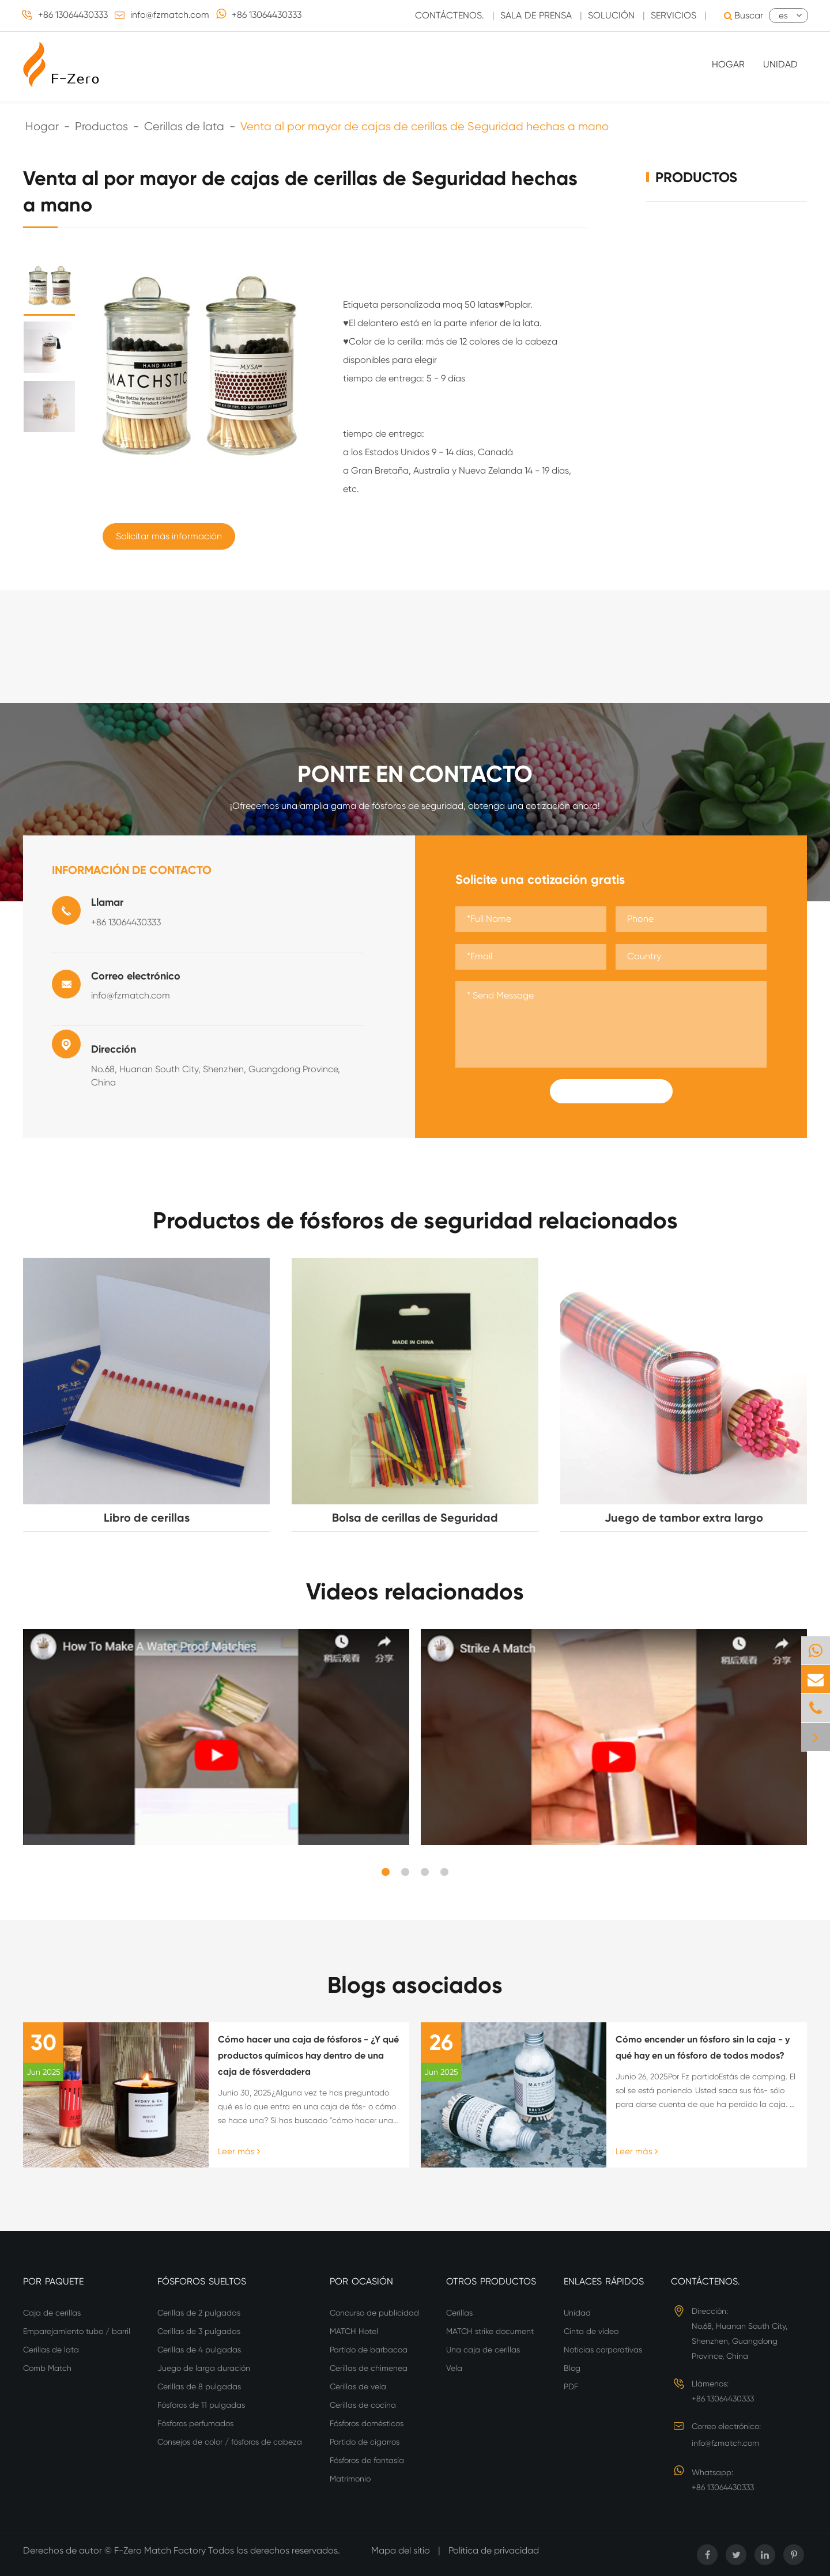 This screenshot has width=830, height=2576. What do you see at coordinates (728, 64) in the screenshot?
I see `Hogar` at bounding box center [728, 64].